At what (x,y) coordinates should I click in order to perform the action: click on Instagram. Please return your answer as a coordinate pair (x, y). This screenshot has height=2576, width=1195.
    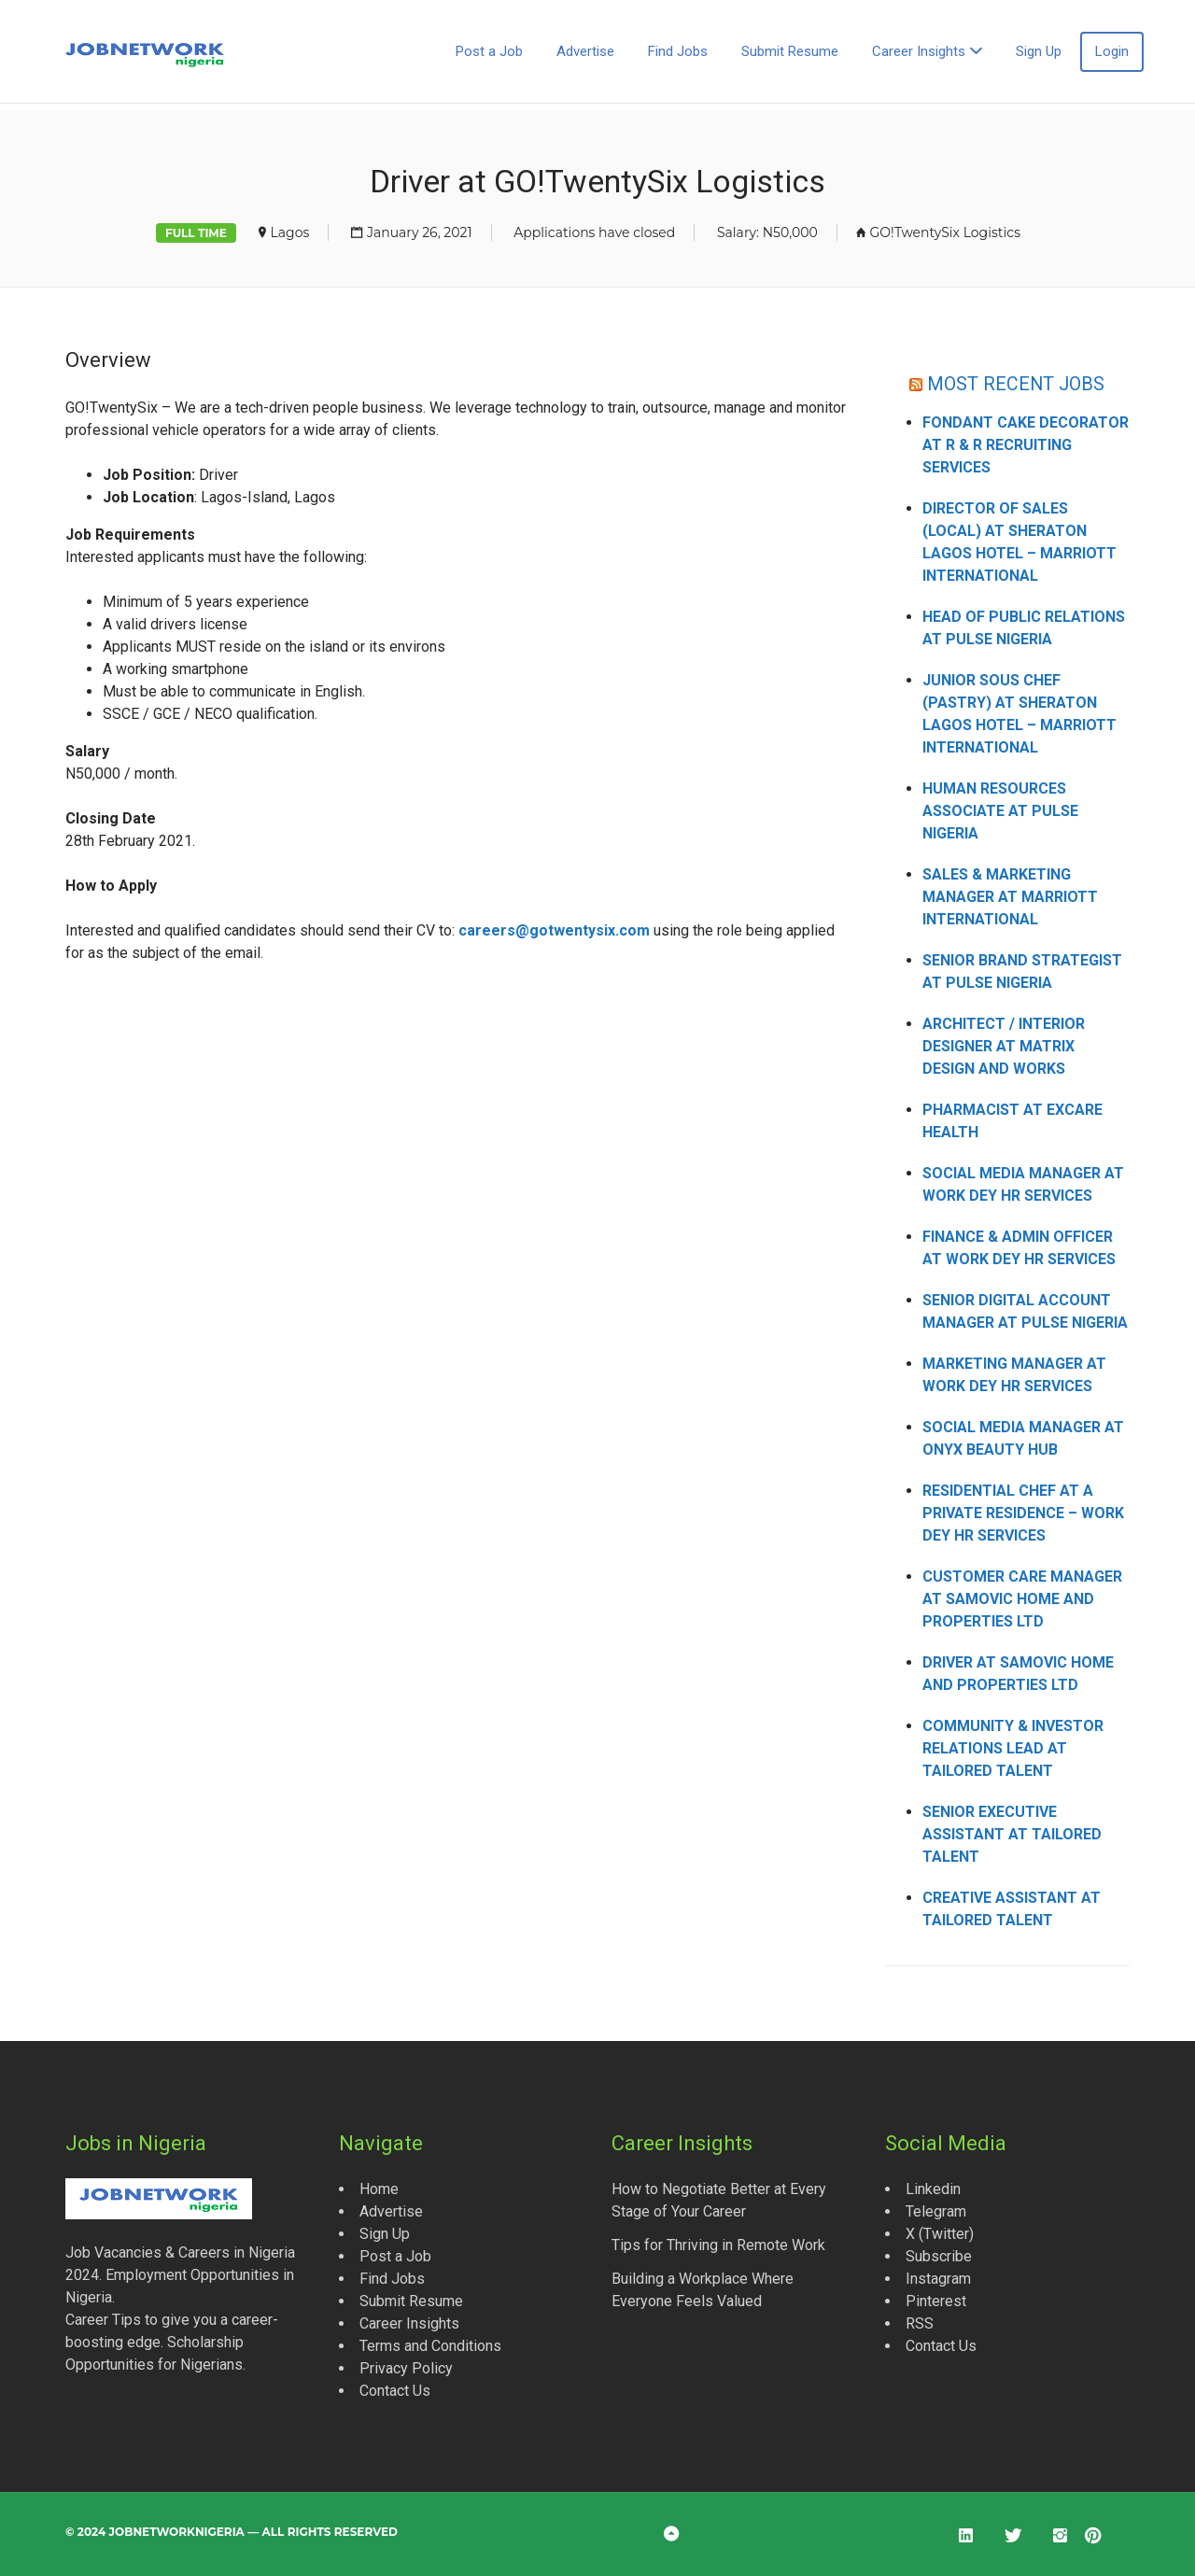
    Looking at the image, I should click on (938, 2278).